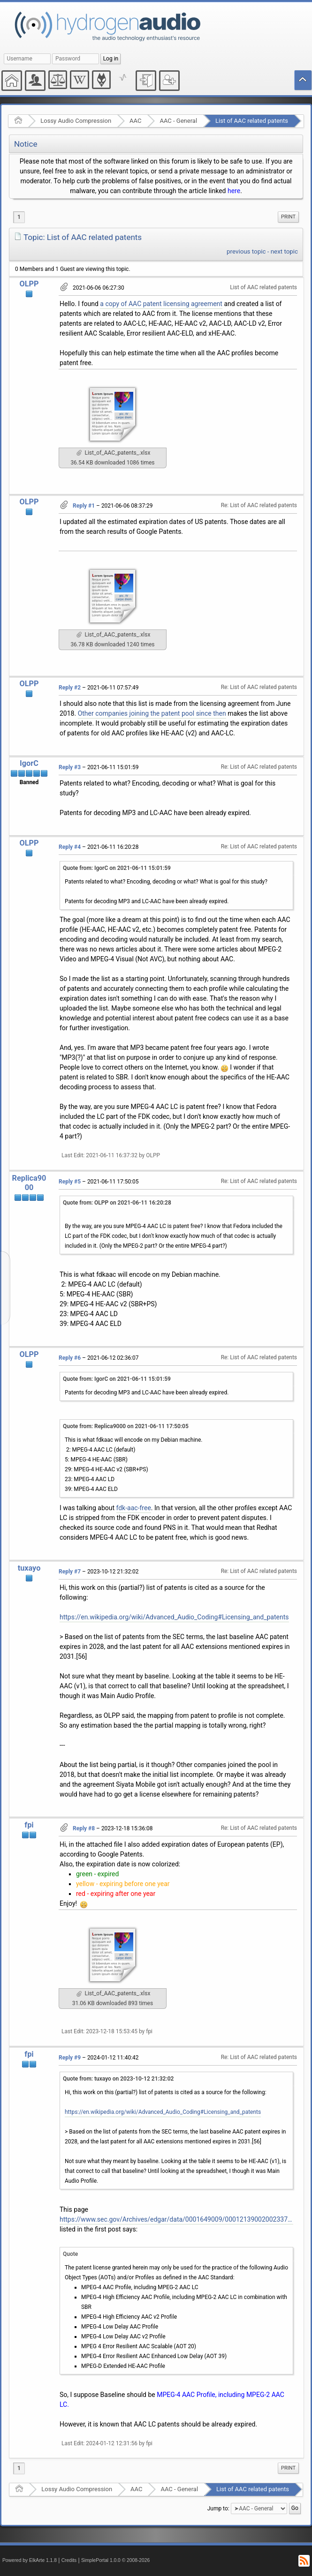  Describe the element at coordinates (70, 847) in the screenshot. I see `Reply #4` at that location.